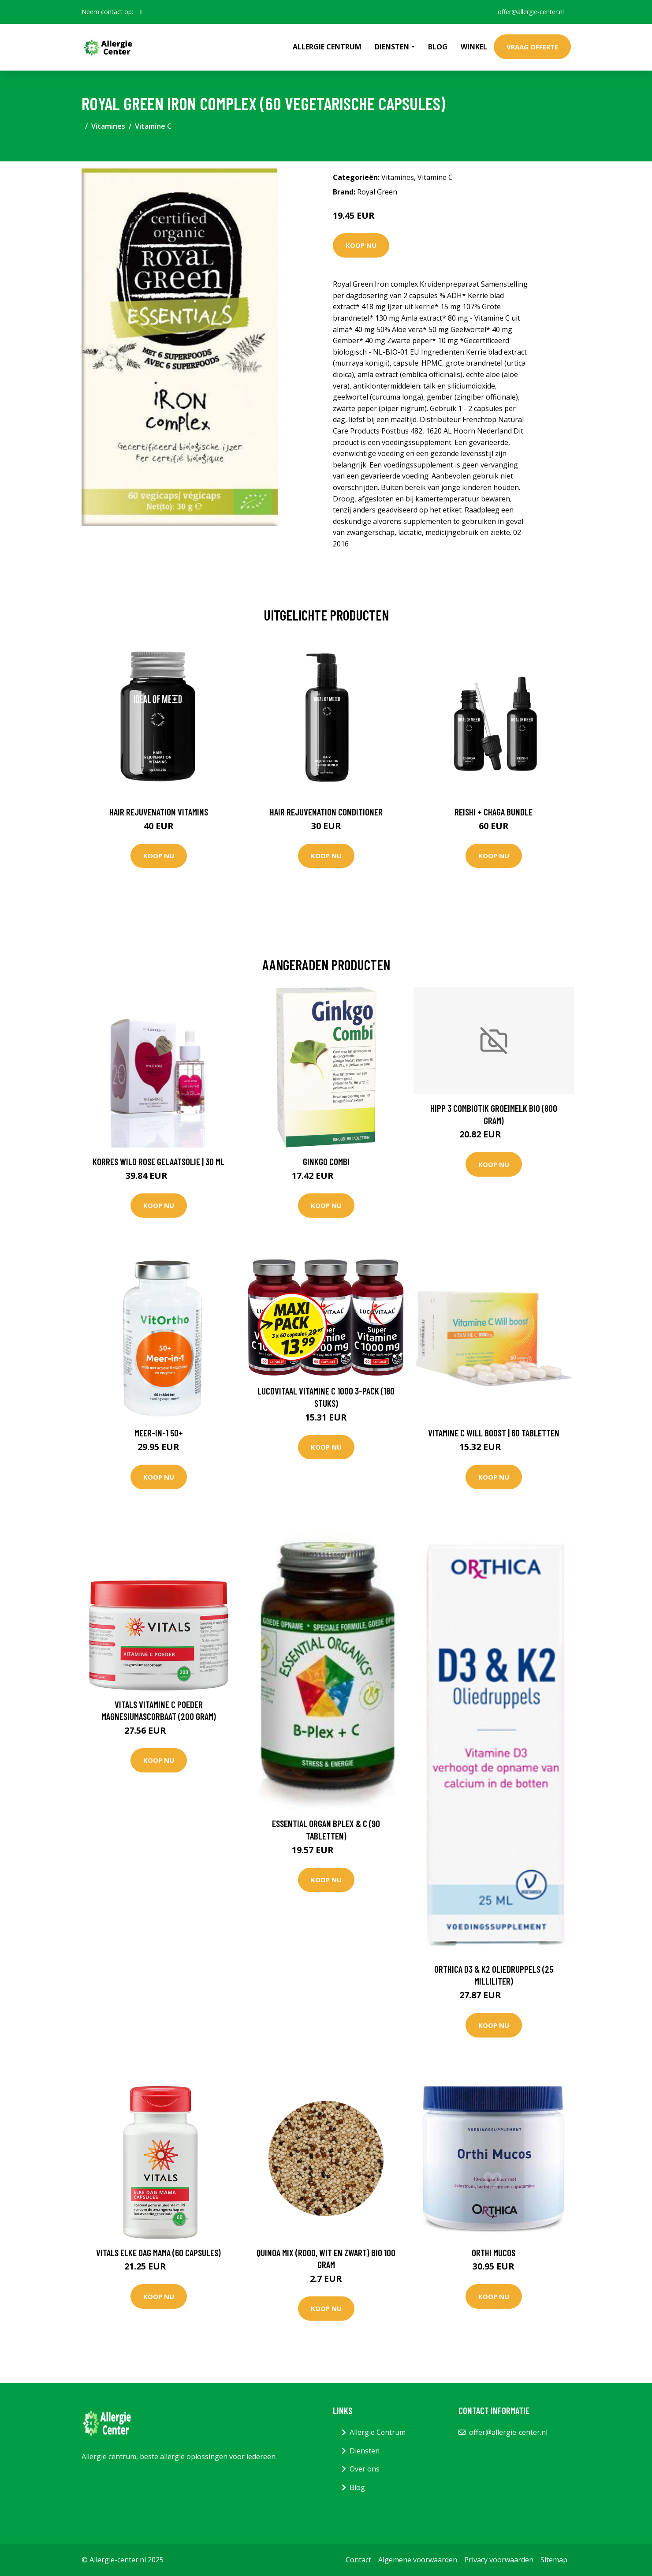 This screenshot has height=2576, width=652. Describe the element at coordinates (494, 811) in the screenshot. I see `Reishi + Chaga Bundle` at that location.